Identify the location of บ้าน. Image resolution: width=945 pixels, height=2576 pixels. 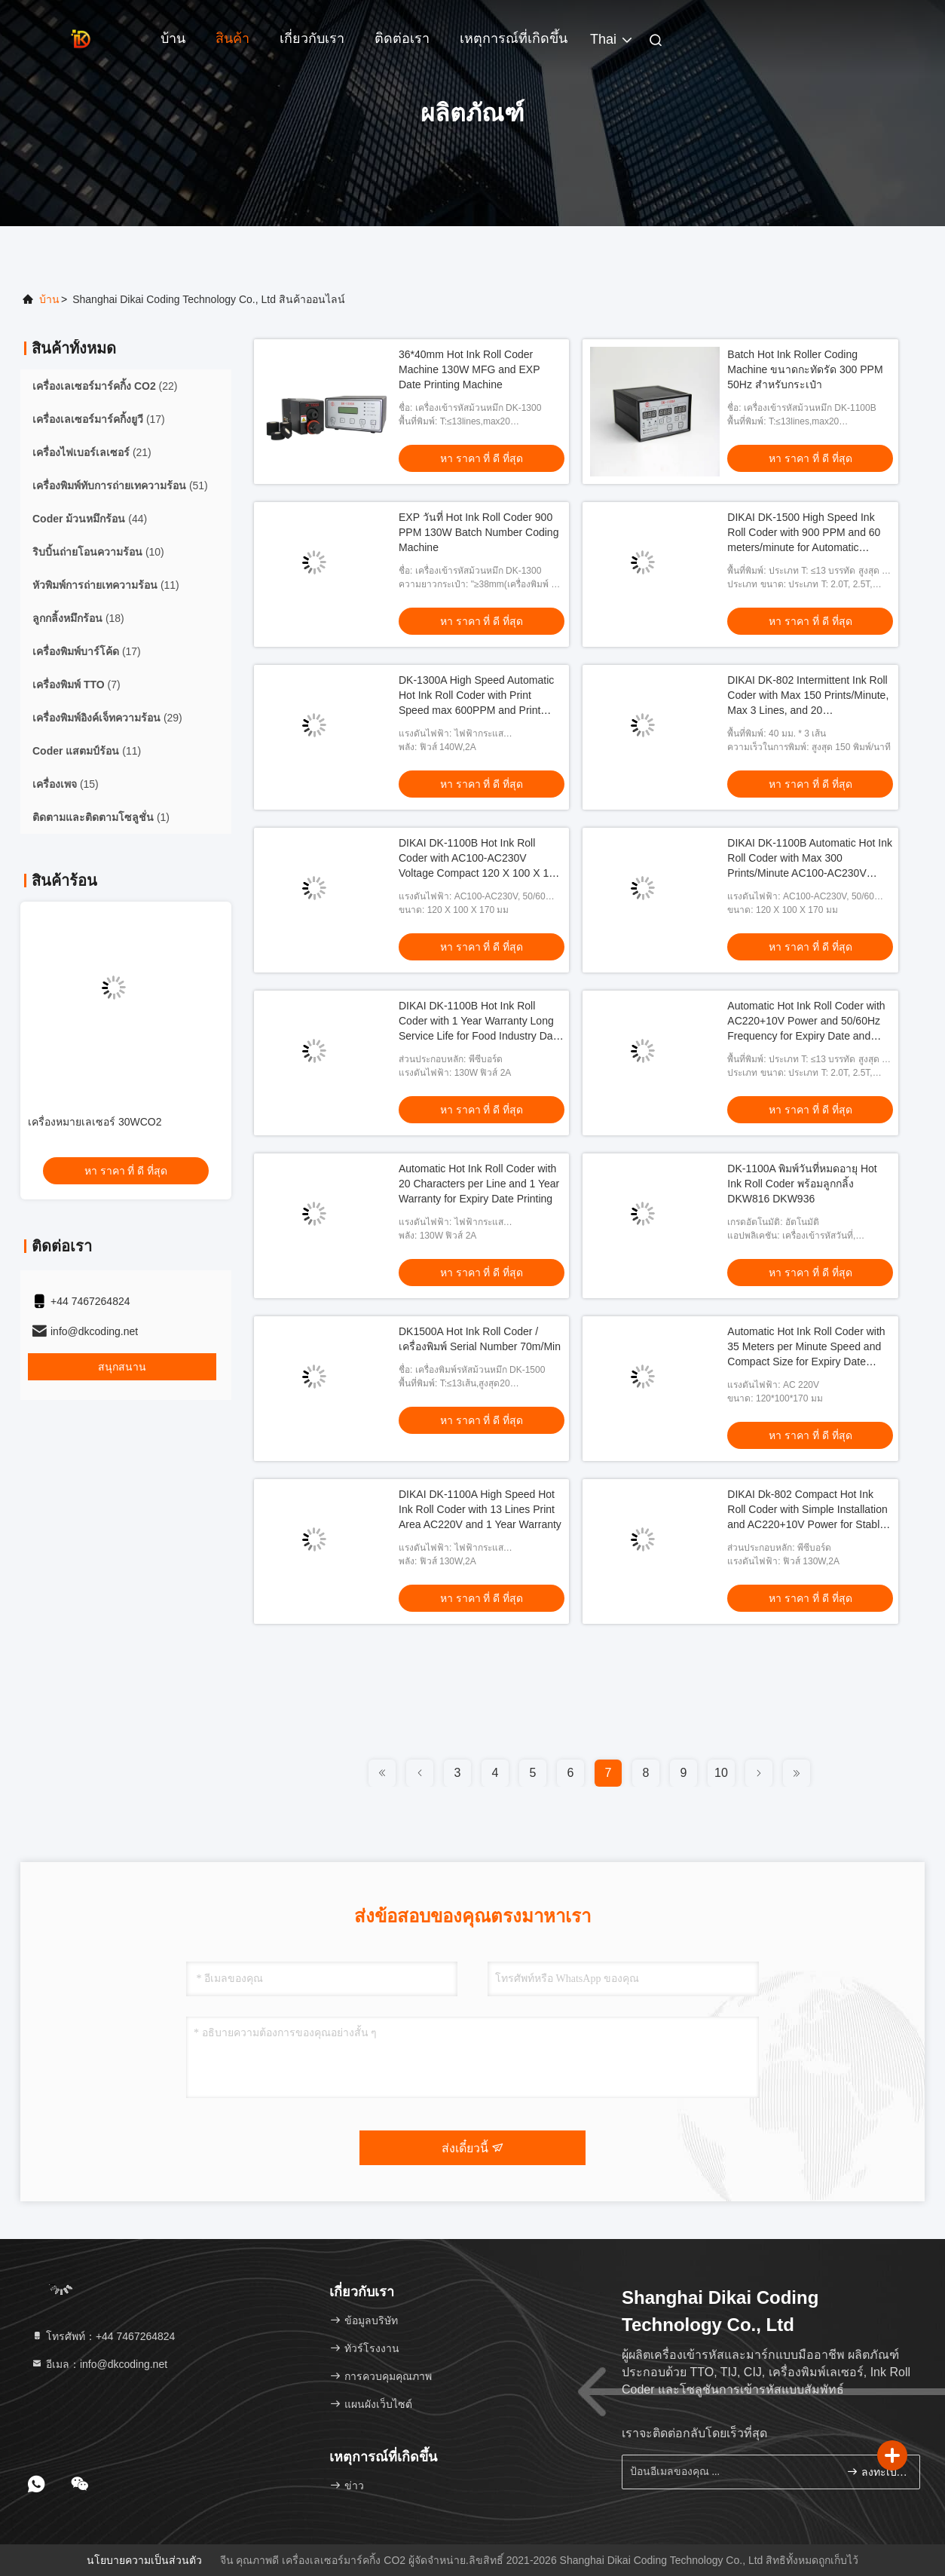
(173, 38).